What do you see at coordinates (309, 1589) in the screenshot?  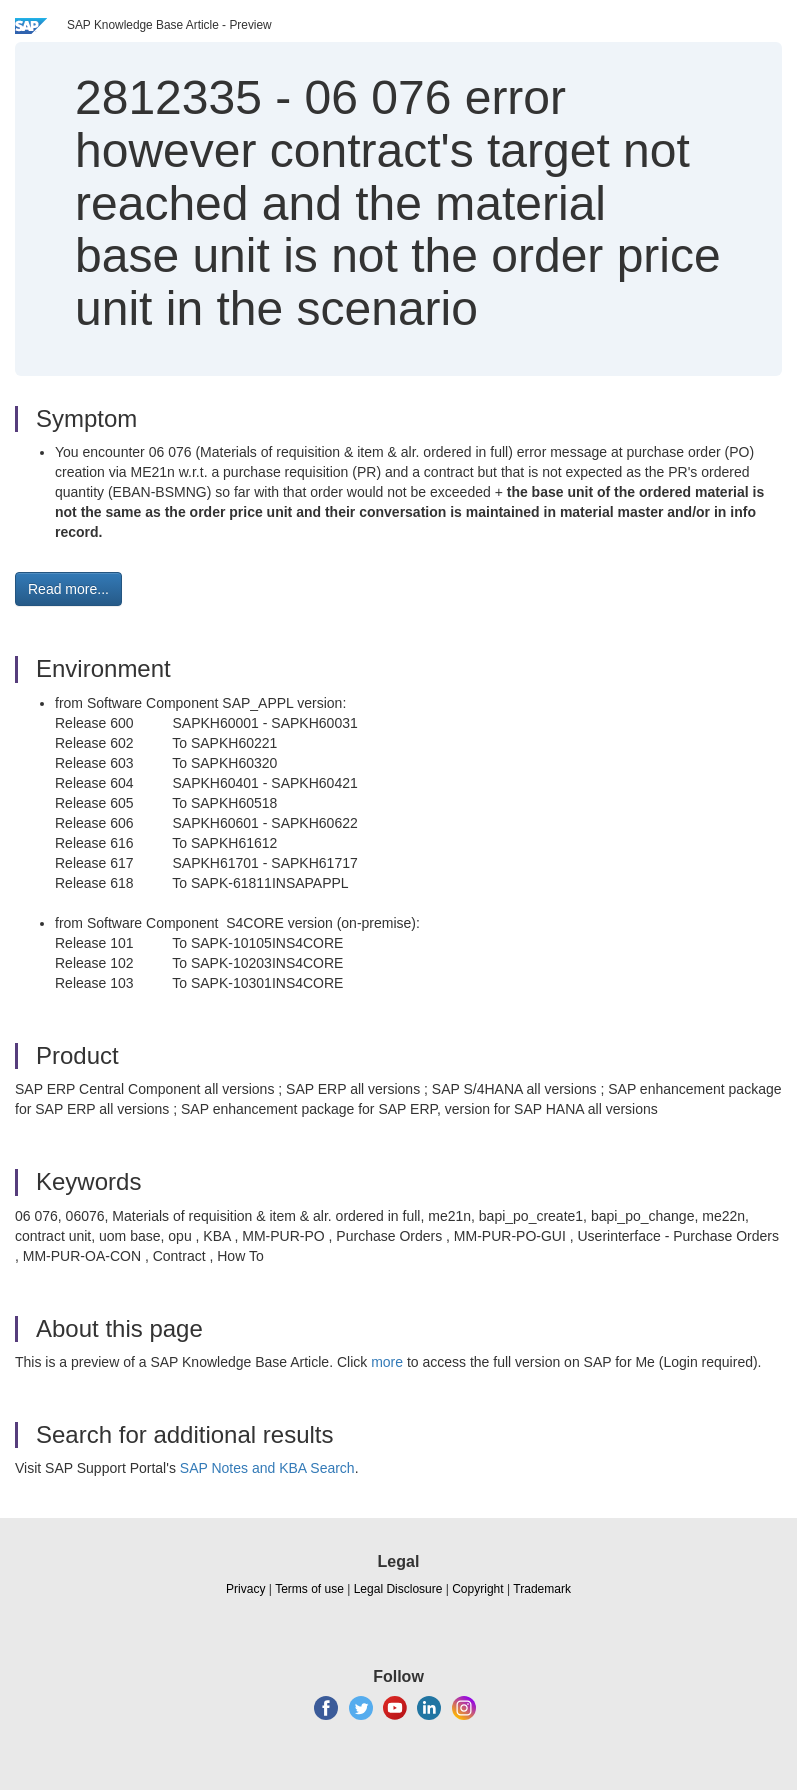 I see `Terms of use` at bounding box center [309, 1589].